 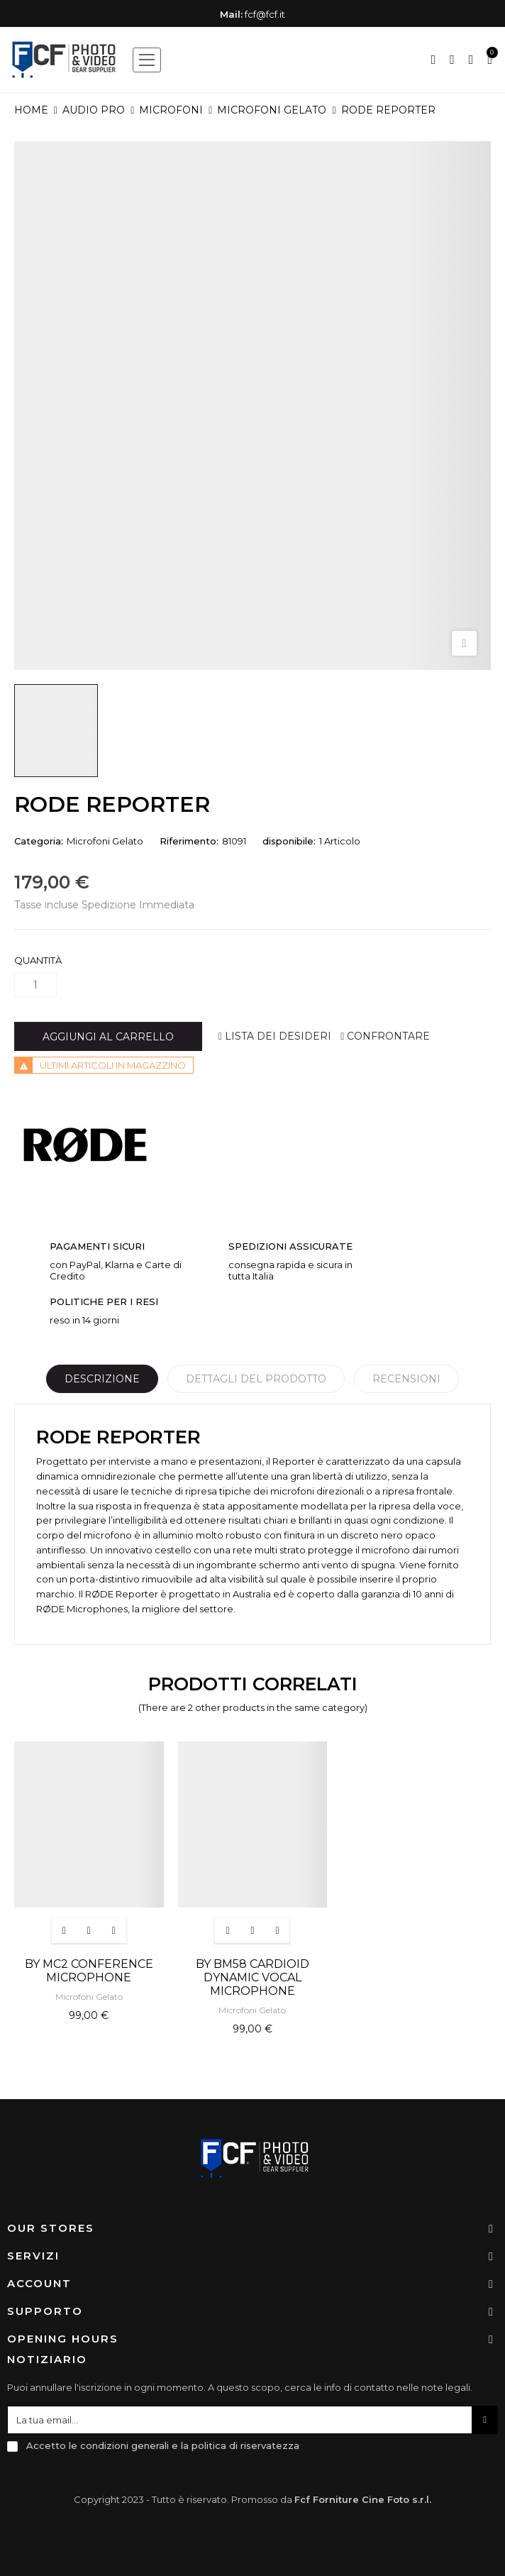 I want to click on disponibile:, so click(x=289, y=841).